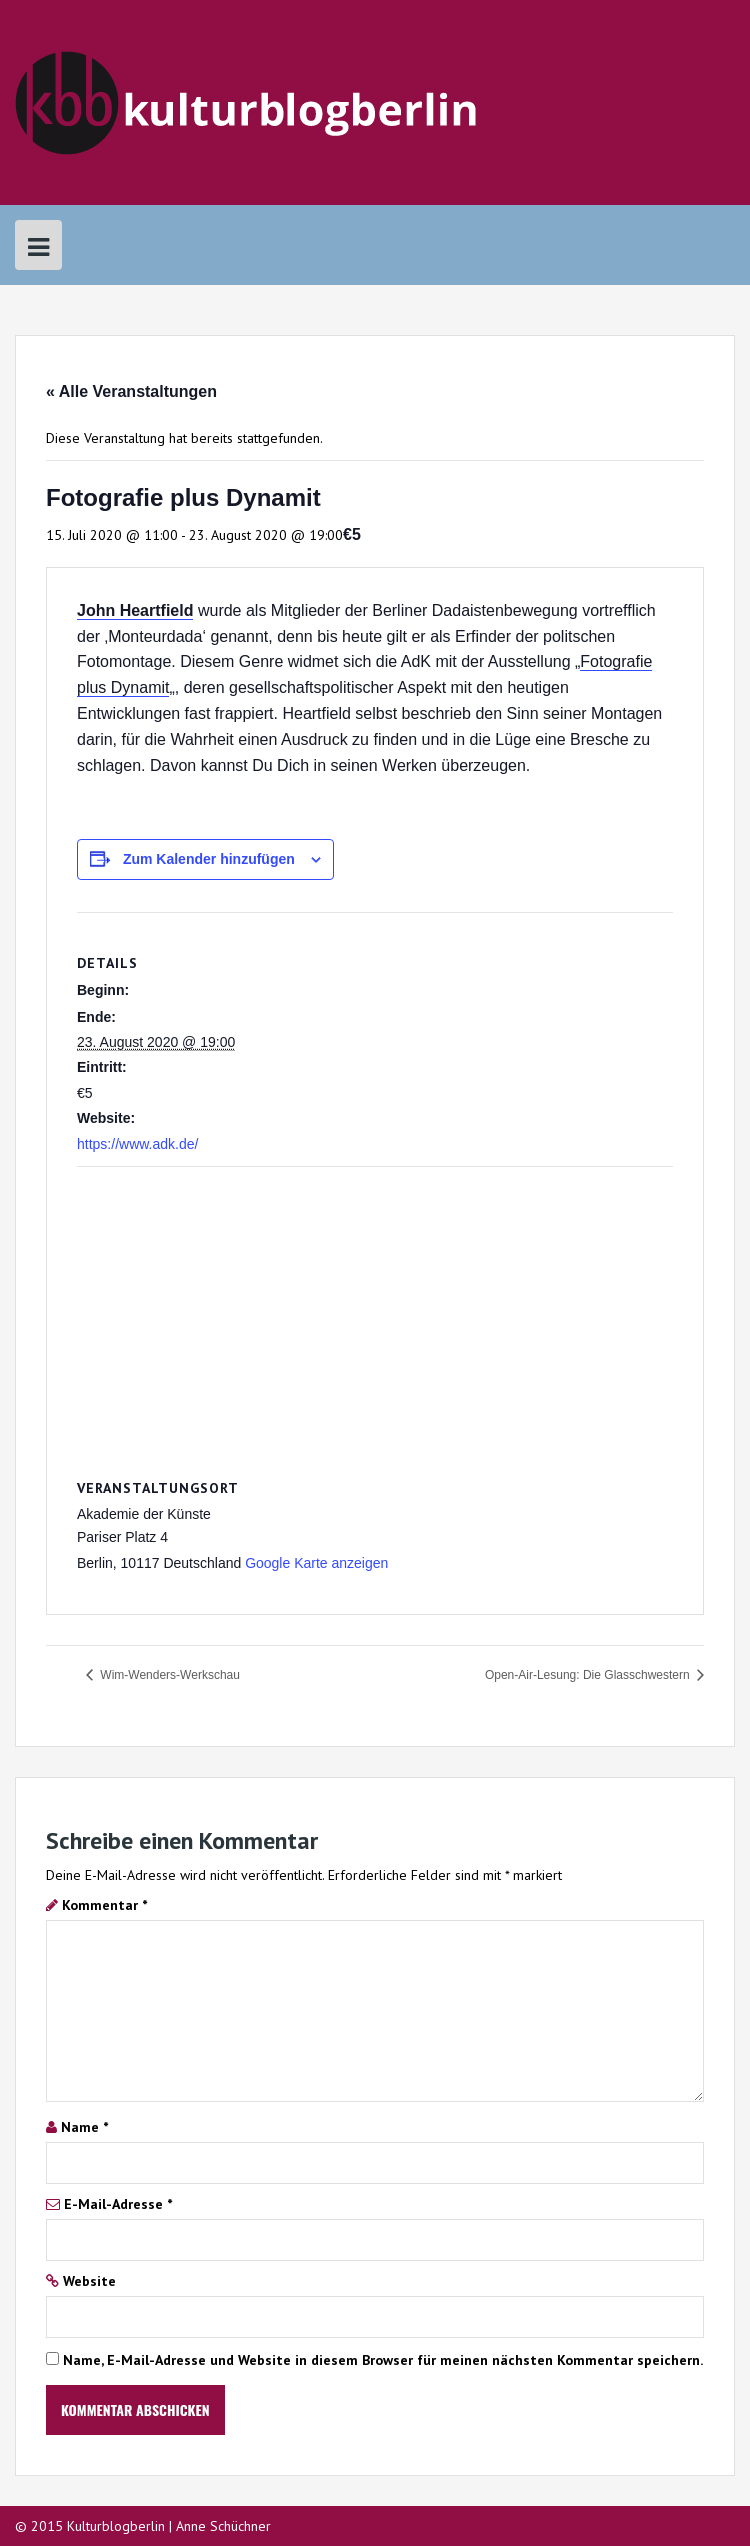 Image resolution: width=750 pixels, height=2546 pixels. Describe the element at coordinates (118, 2204) in the screenshot. I see `E-Mail-Adresse` at that location.